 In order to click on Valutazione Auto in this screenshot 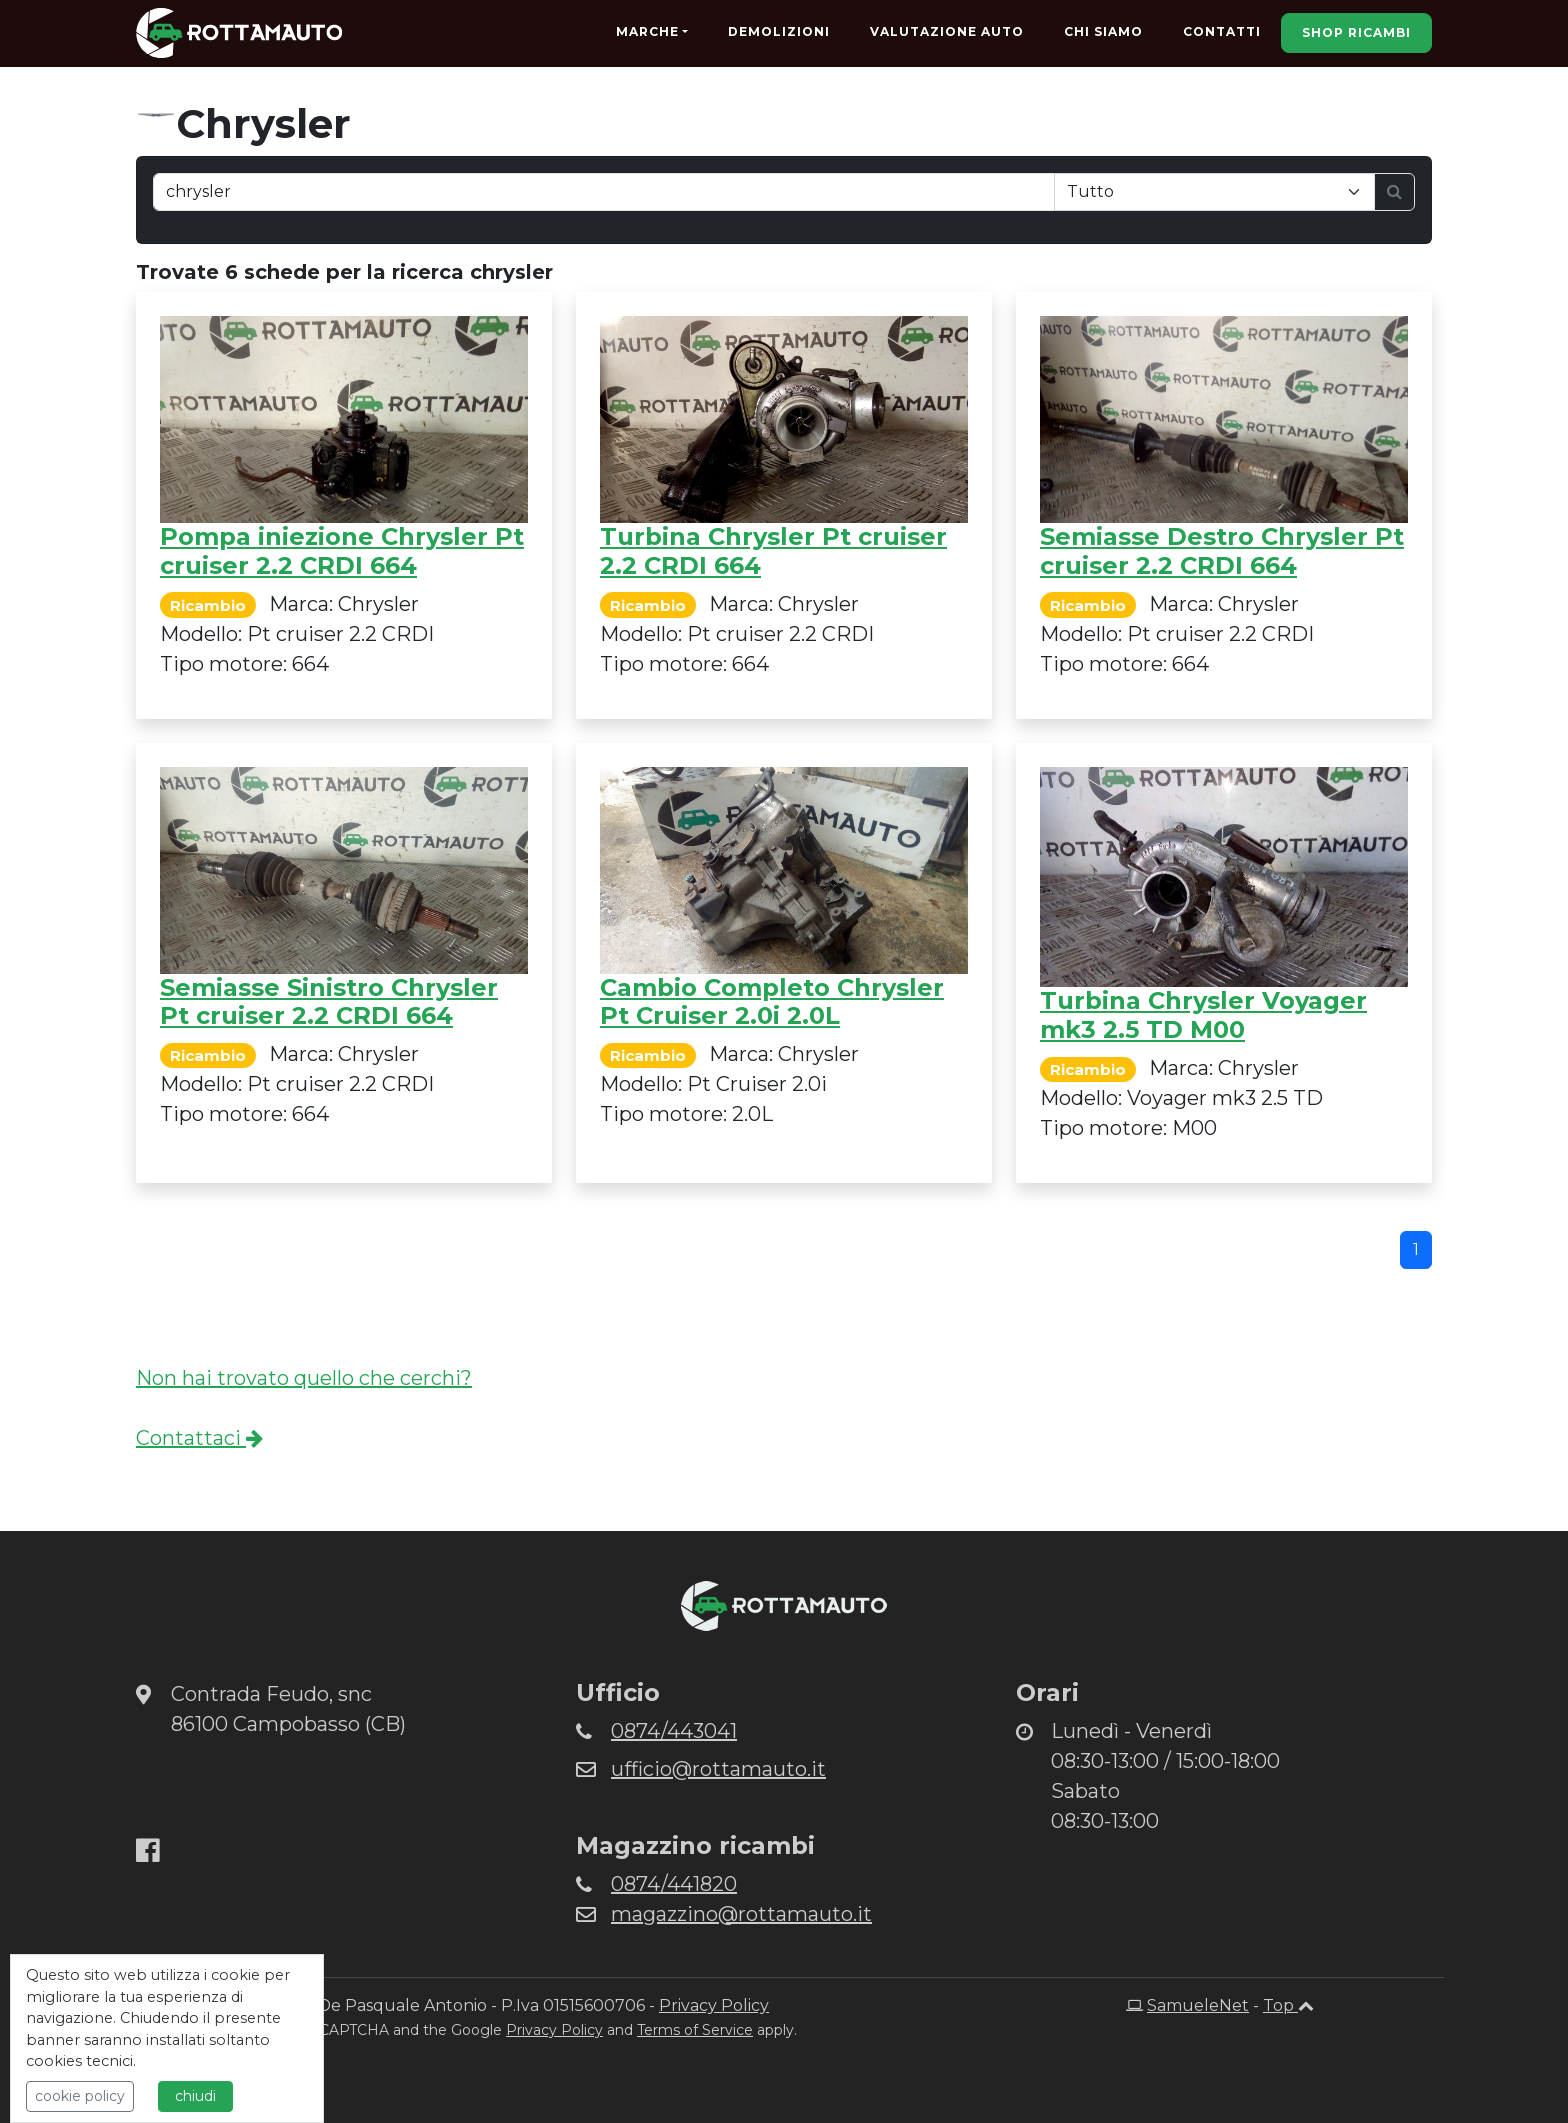, I will do `click(947, 31)`.